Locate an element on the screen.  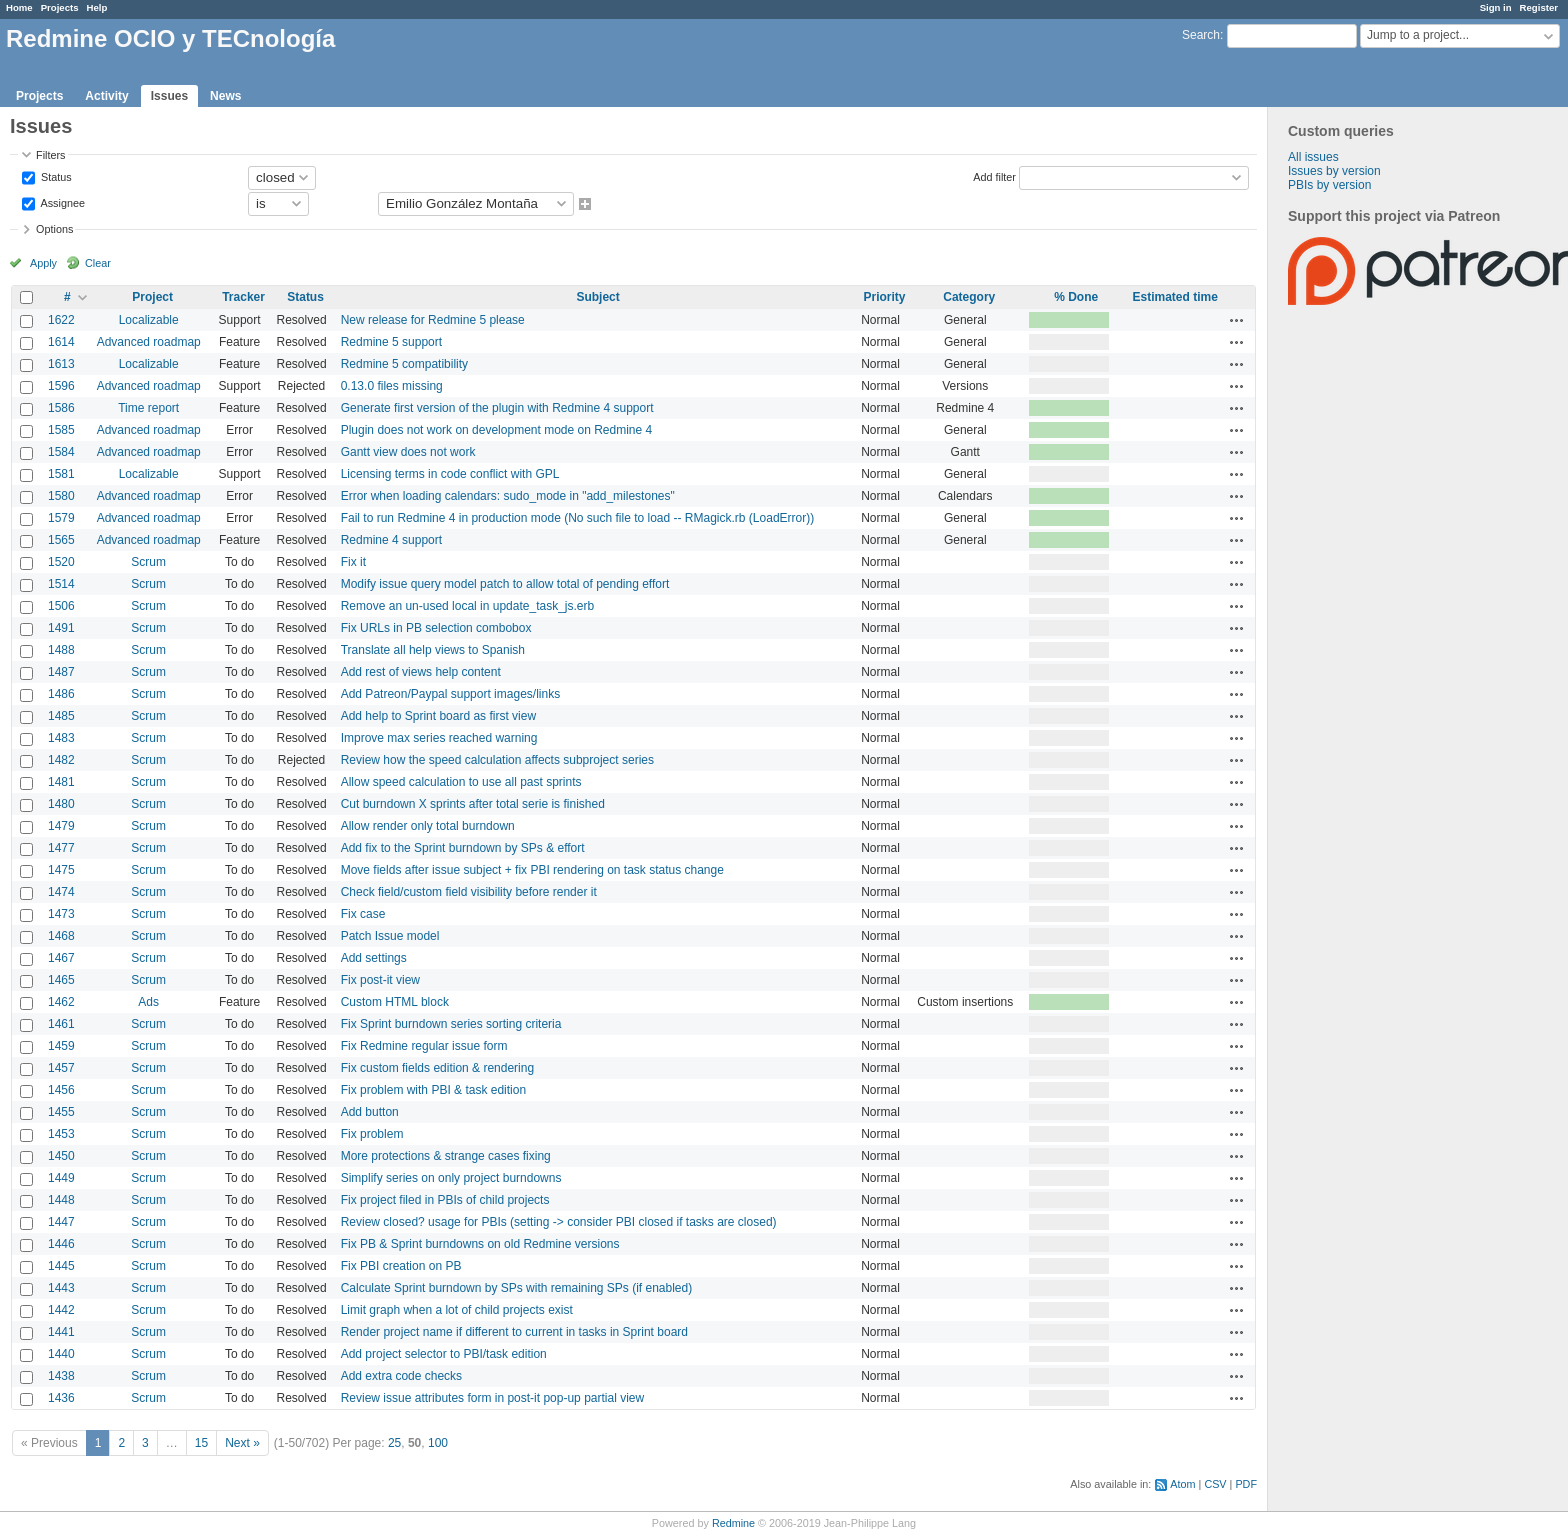
1442 is located at coordinates (61, 1310).